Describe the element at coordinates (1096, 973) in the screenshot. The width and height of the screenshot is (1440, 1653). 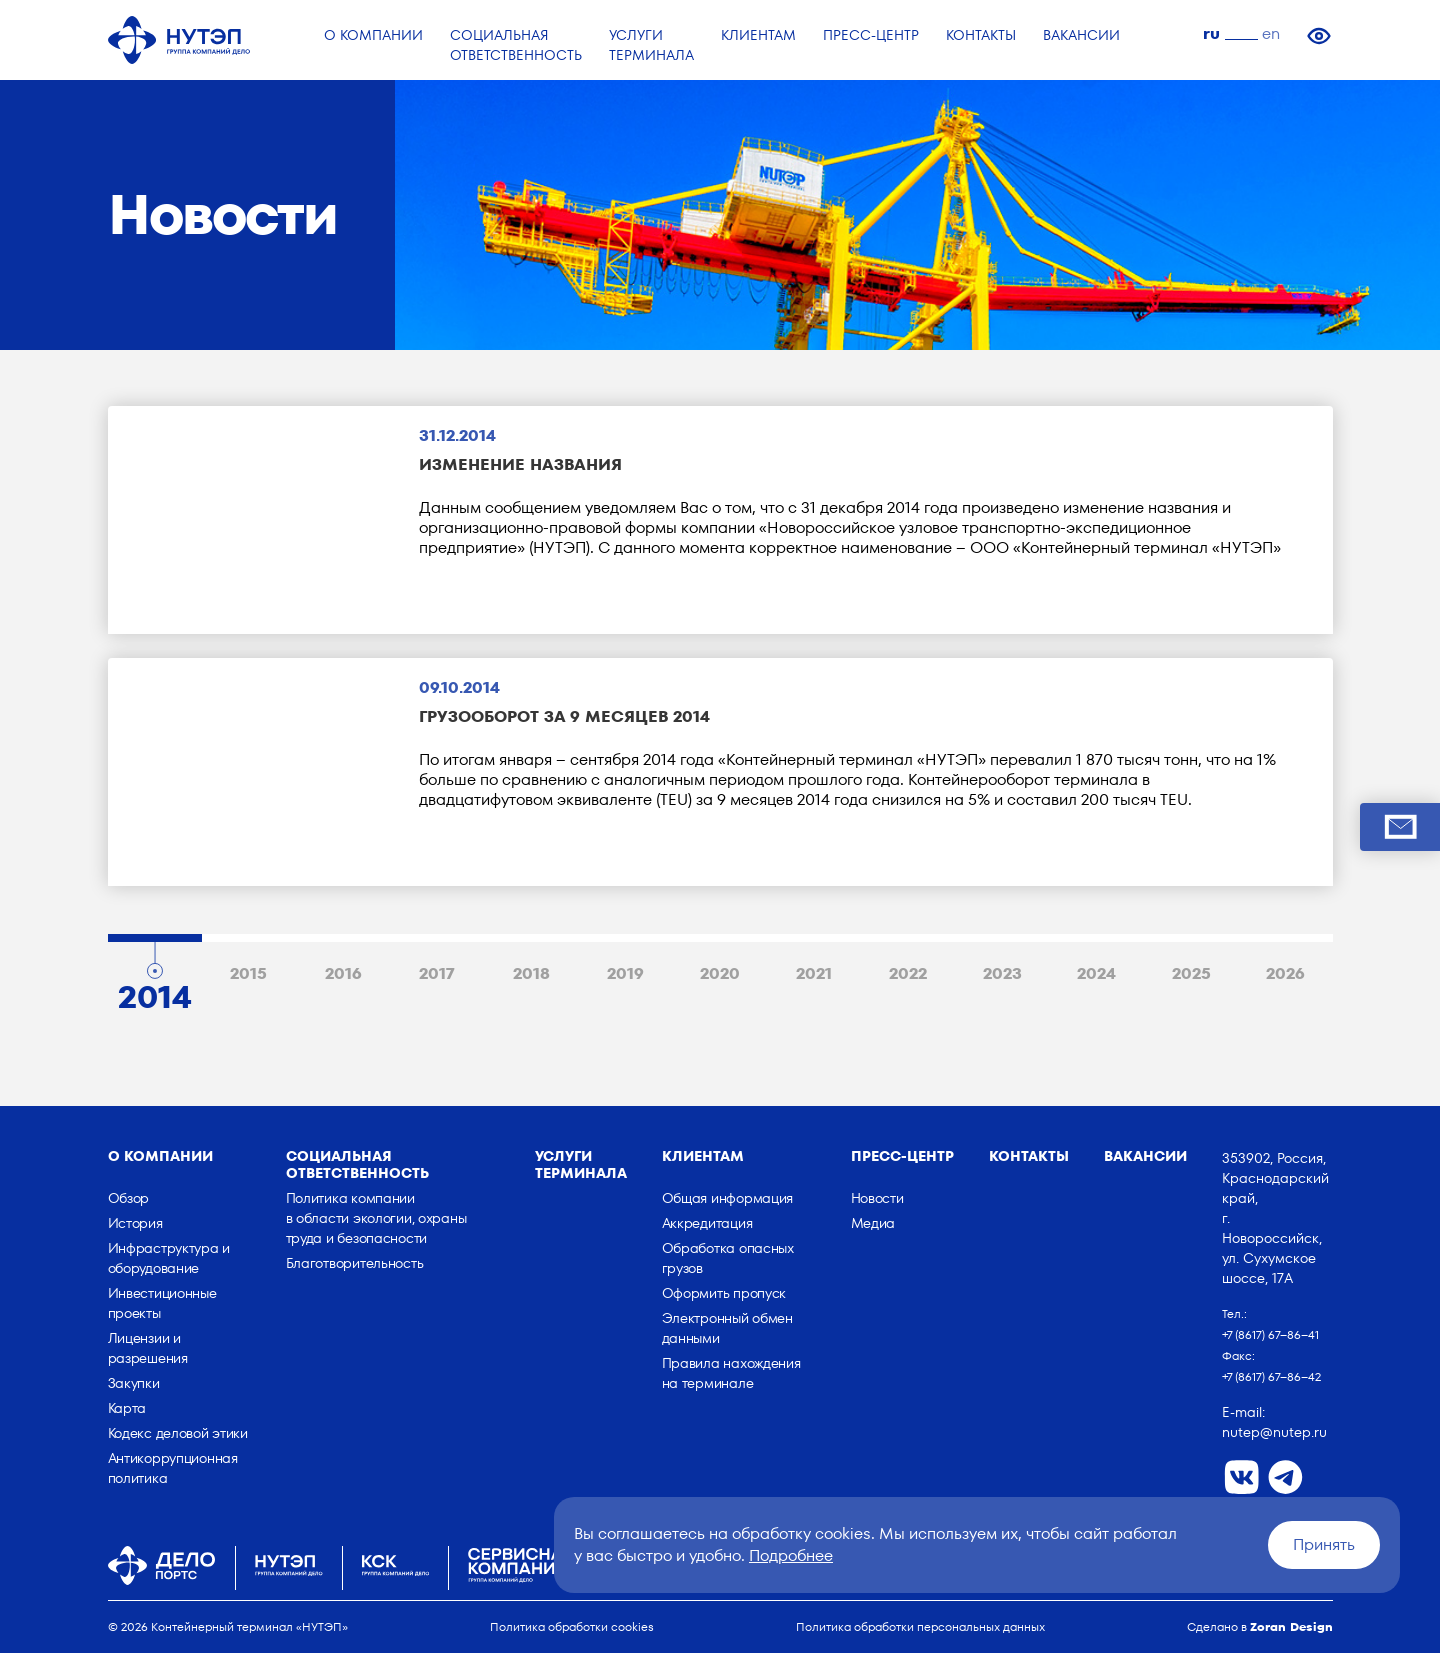
I see `2024` at that location.